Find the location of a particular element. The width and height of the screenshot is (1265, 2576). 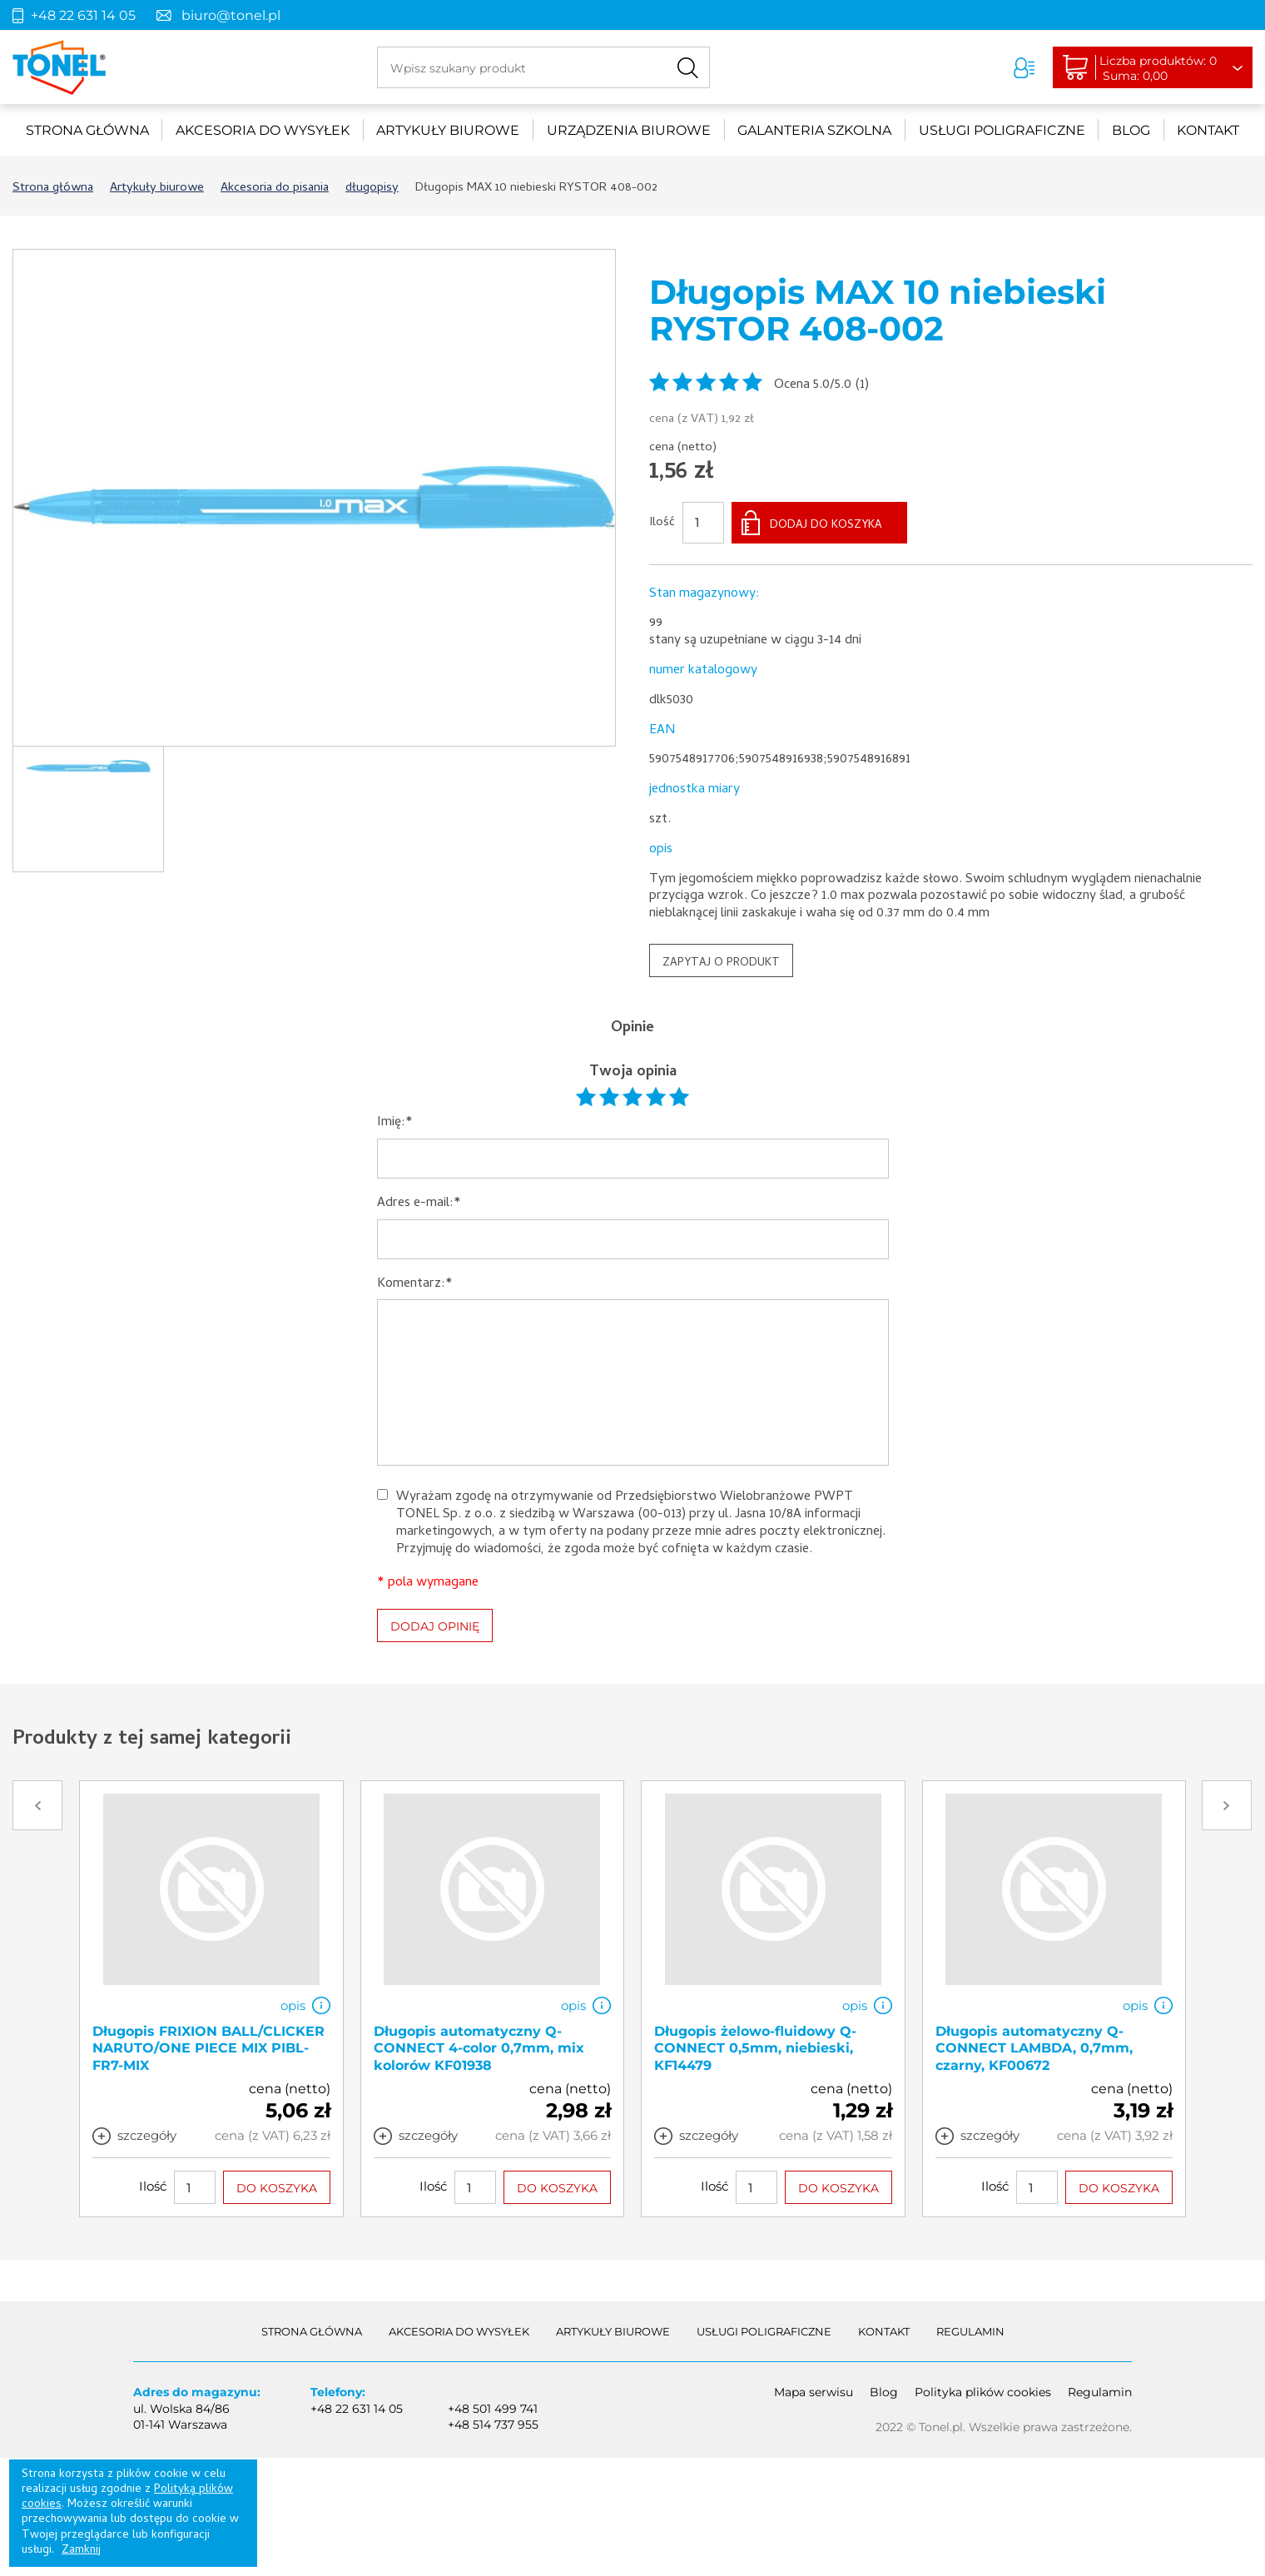

Usługi poligraficzne is located at coordinates (1002, 130).